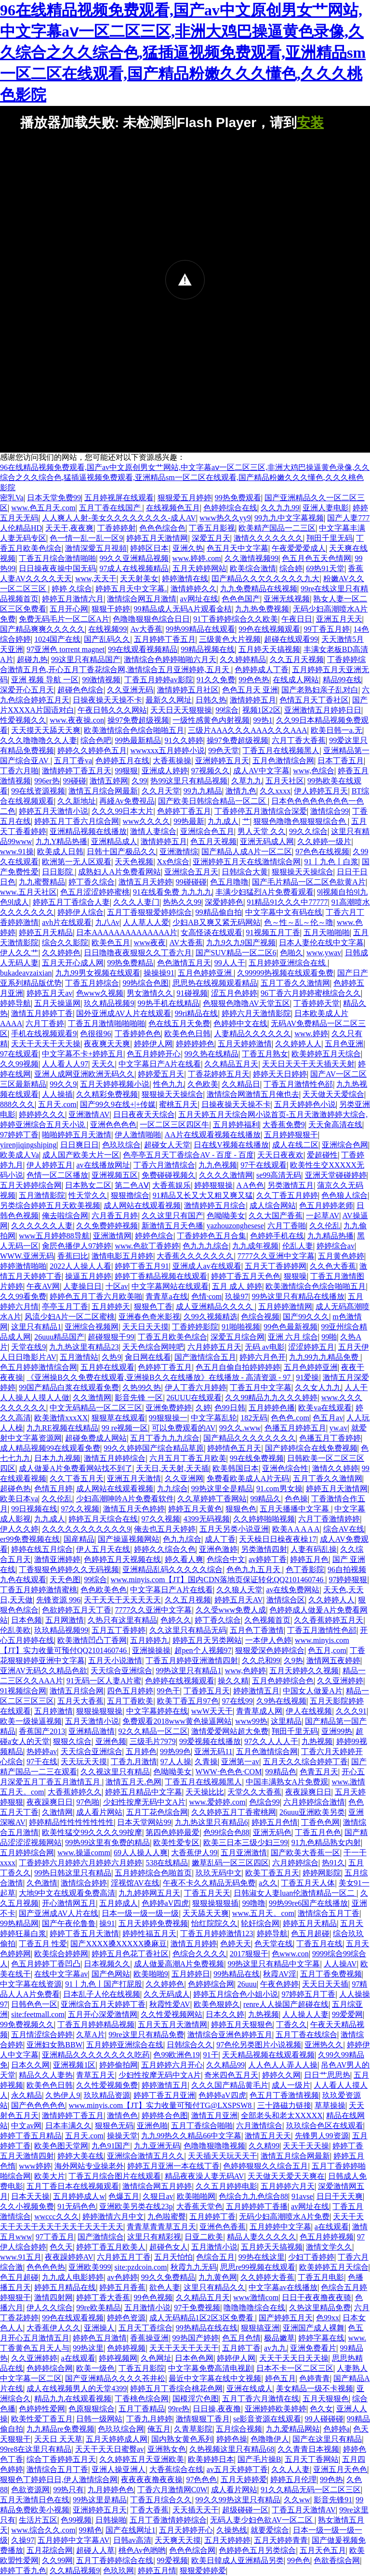  Describe the element at coordinates (161, 2227) in the screenshot. I see `青青草青青草五月天` at that location.